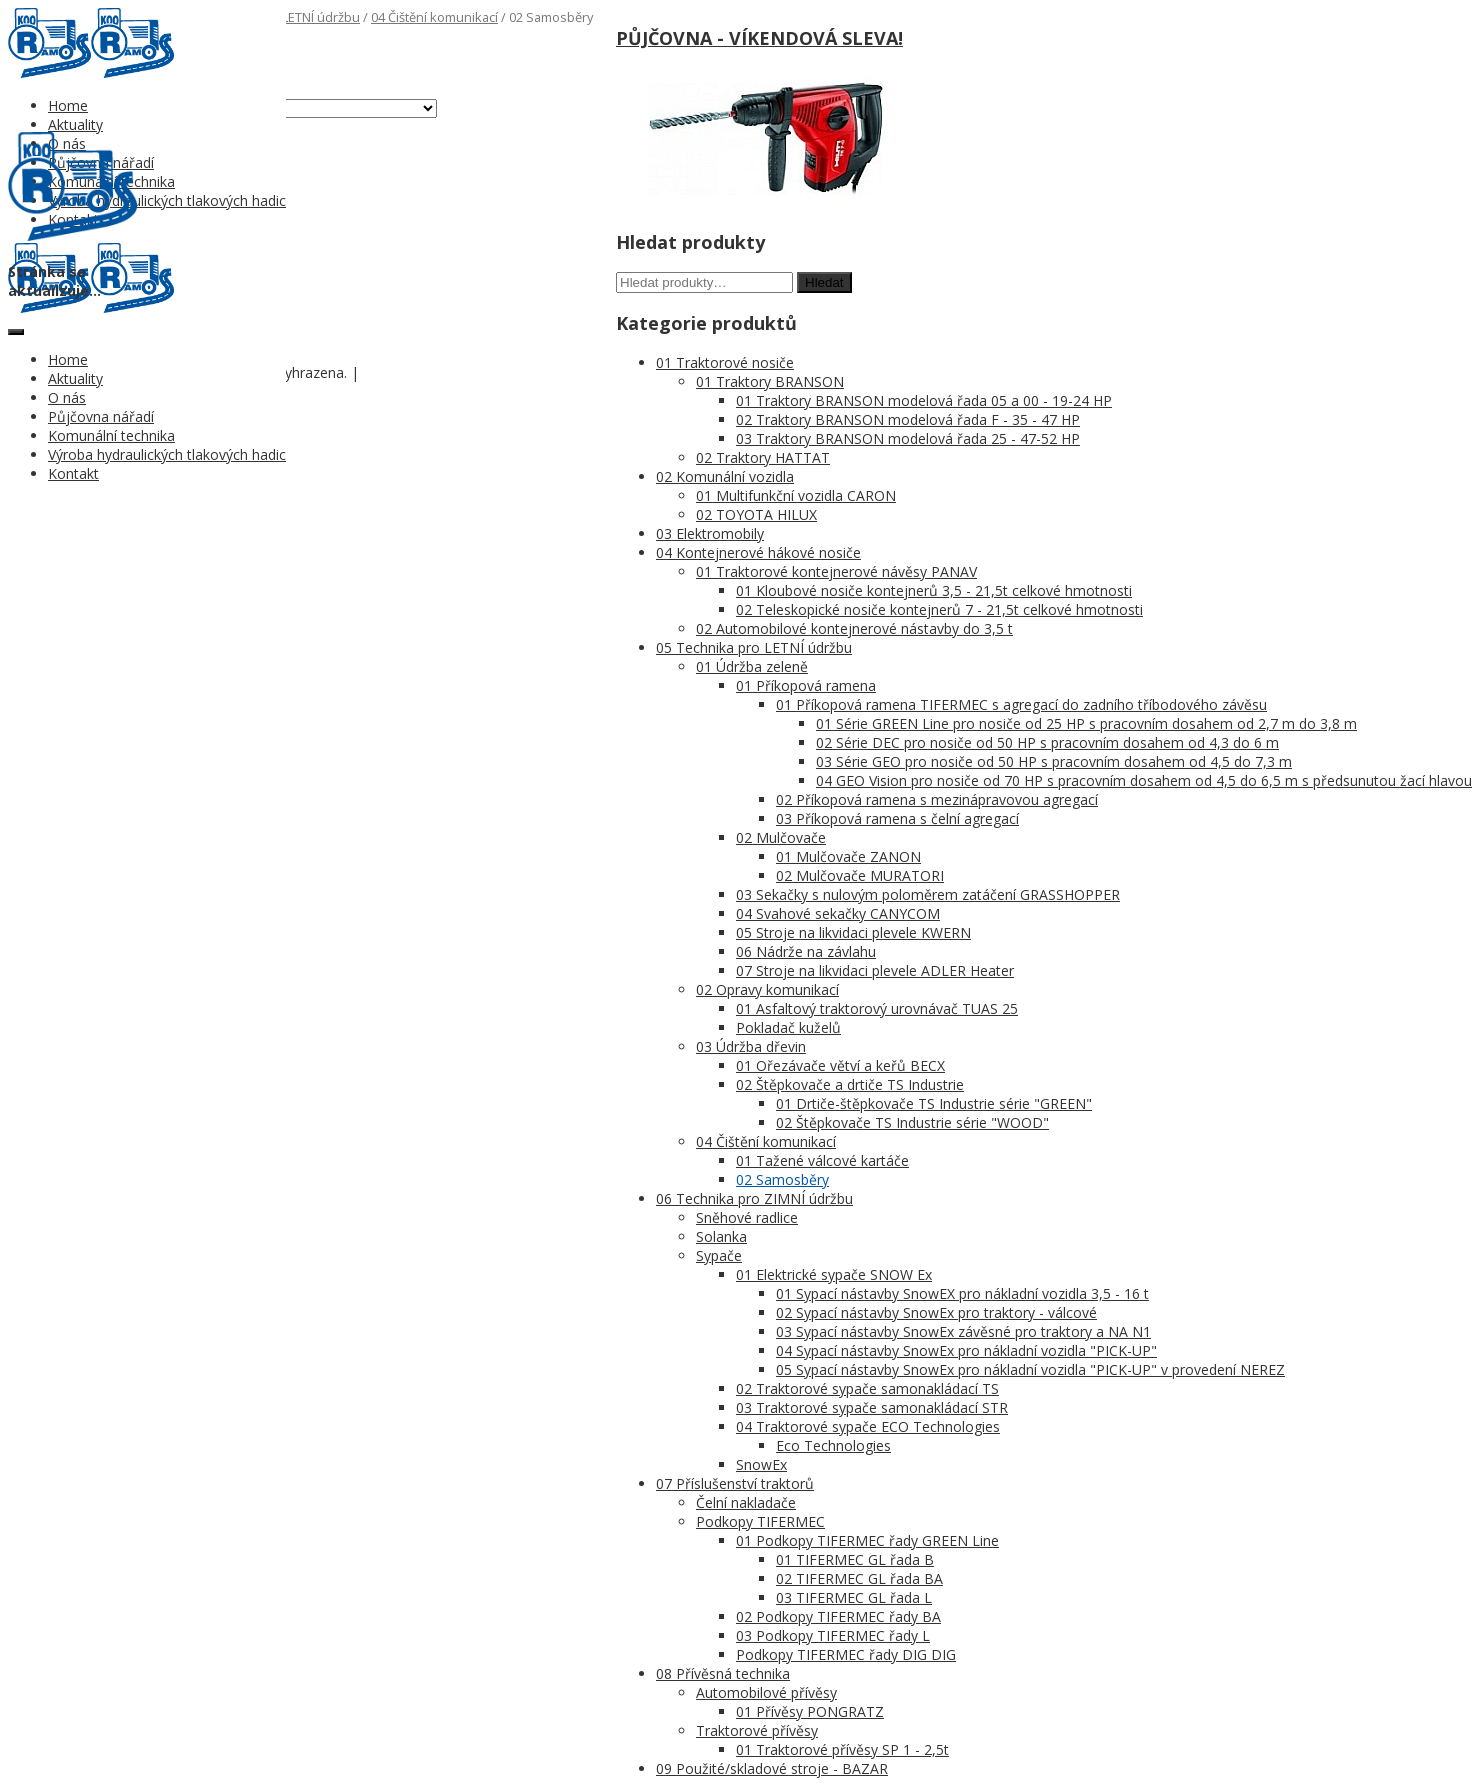 The width and height of the screenshot is (1480, 1792). Describe the element at coordinates (846, 1654) in the screenshot. I see `Podkopy TIFERMEC řady DIG DIG` at that location.